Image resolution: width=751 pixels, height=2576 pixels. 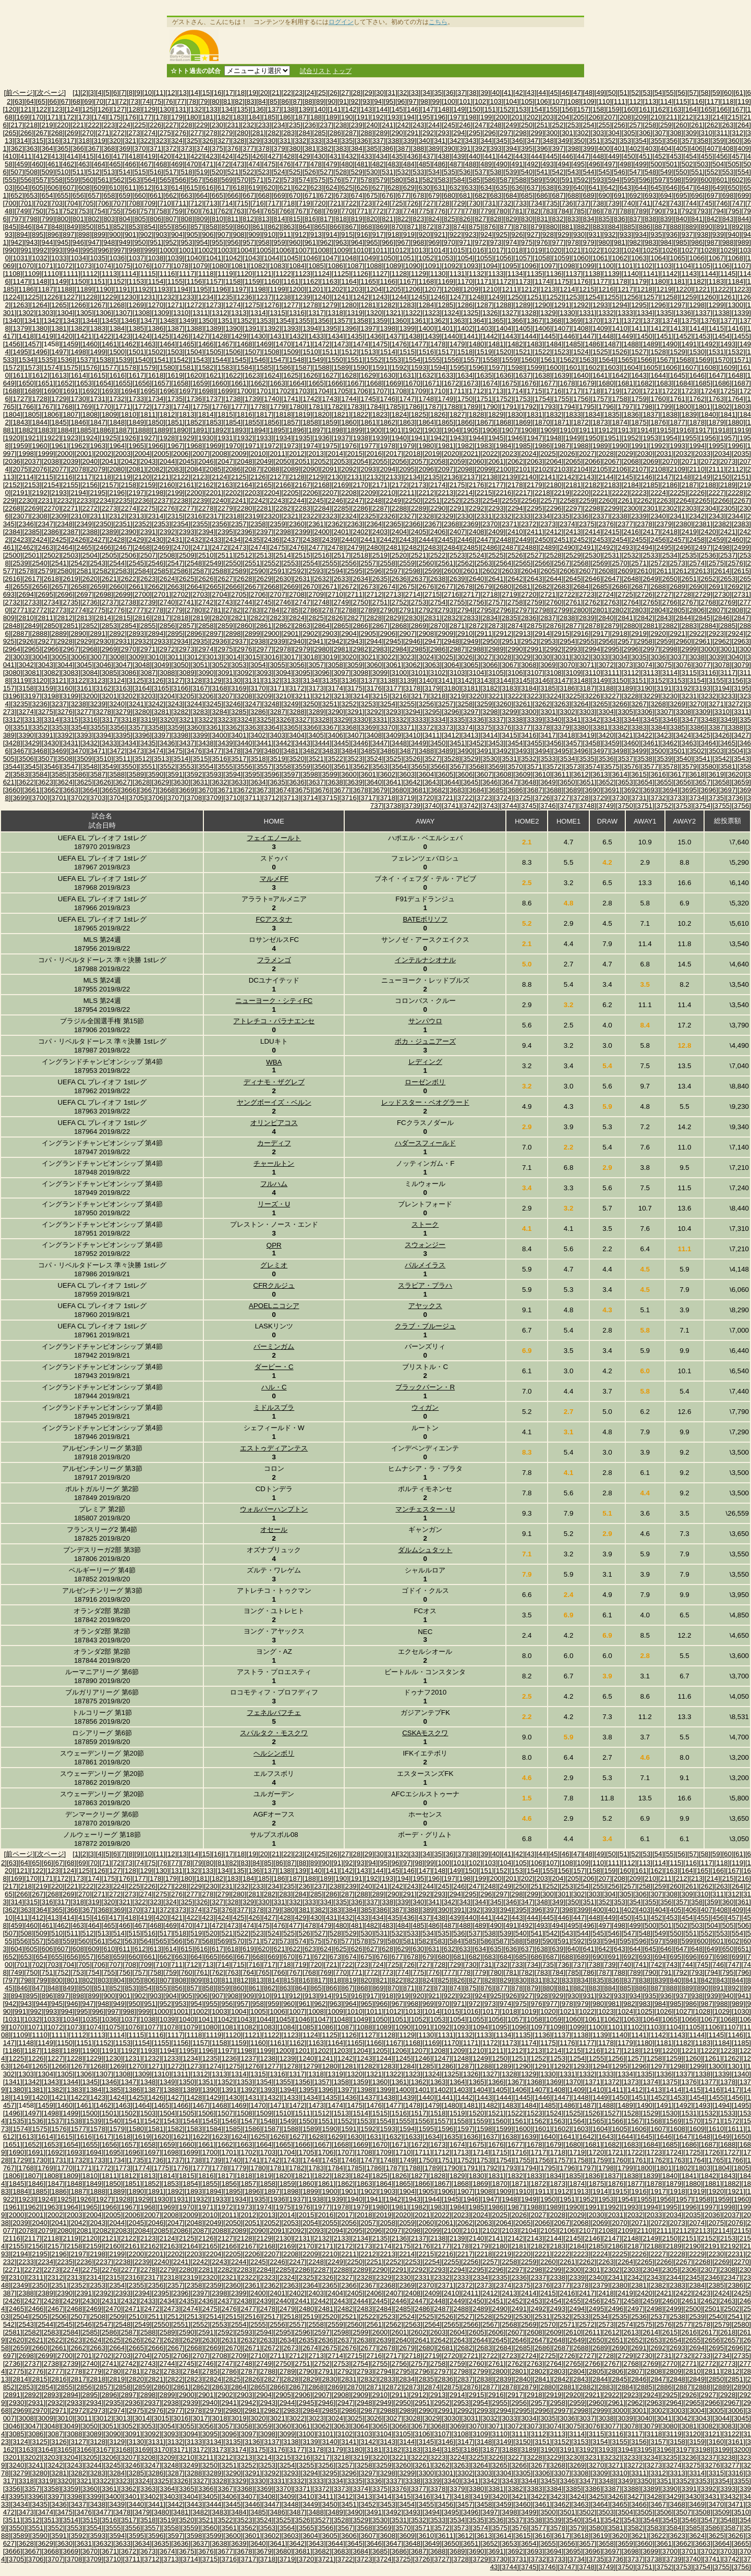 What do you see at coordinates (606, 805) in the screenshot?
I see `[3749]` at bounding box center [606, 805].